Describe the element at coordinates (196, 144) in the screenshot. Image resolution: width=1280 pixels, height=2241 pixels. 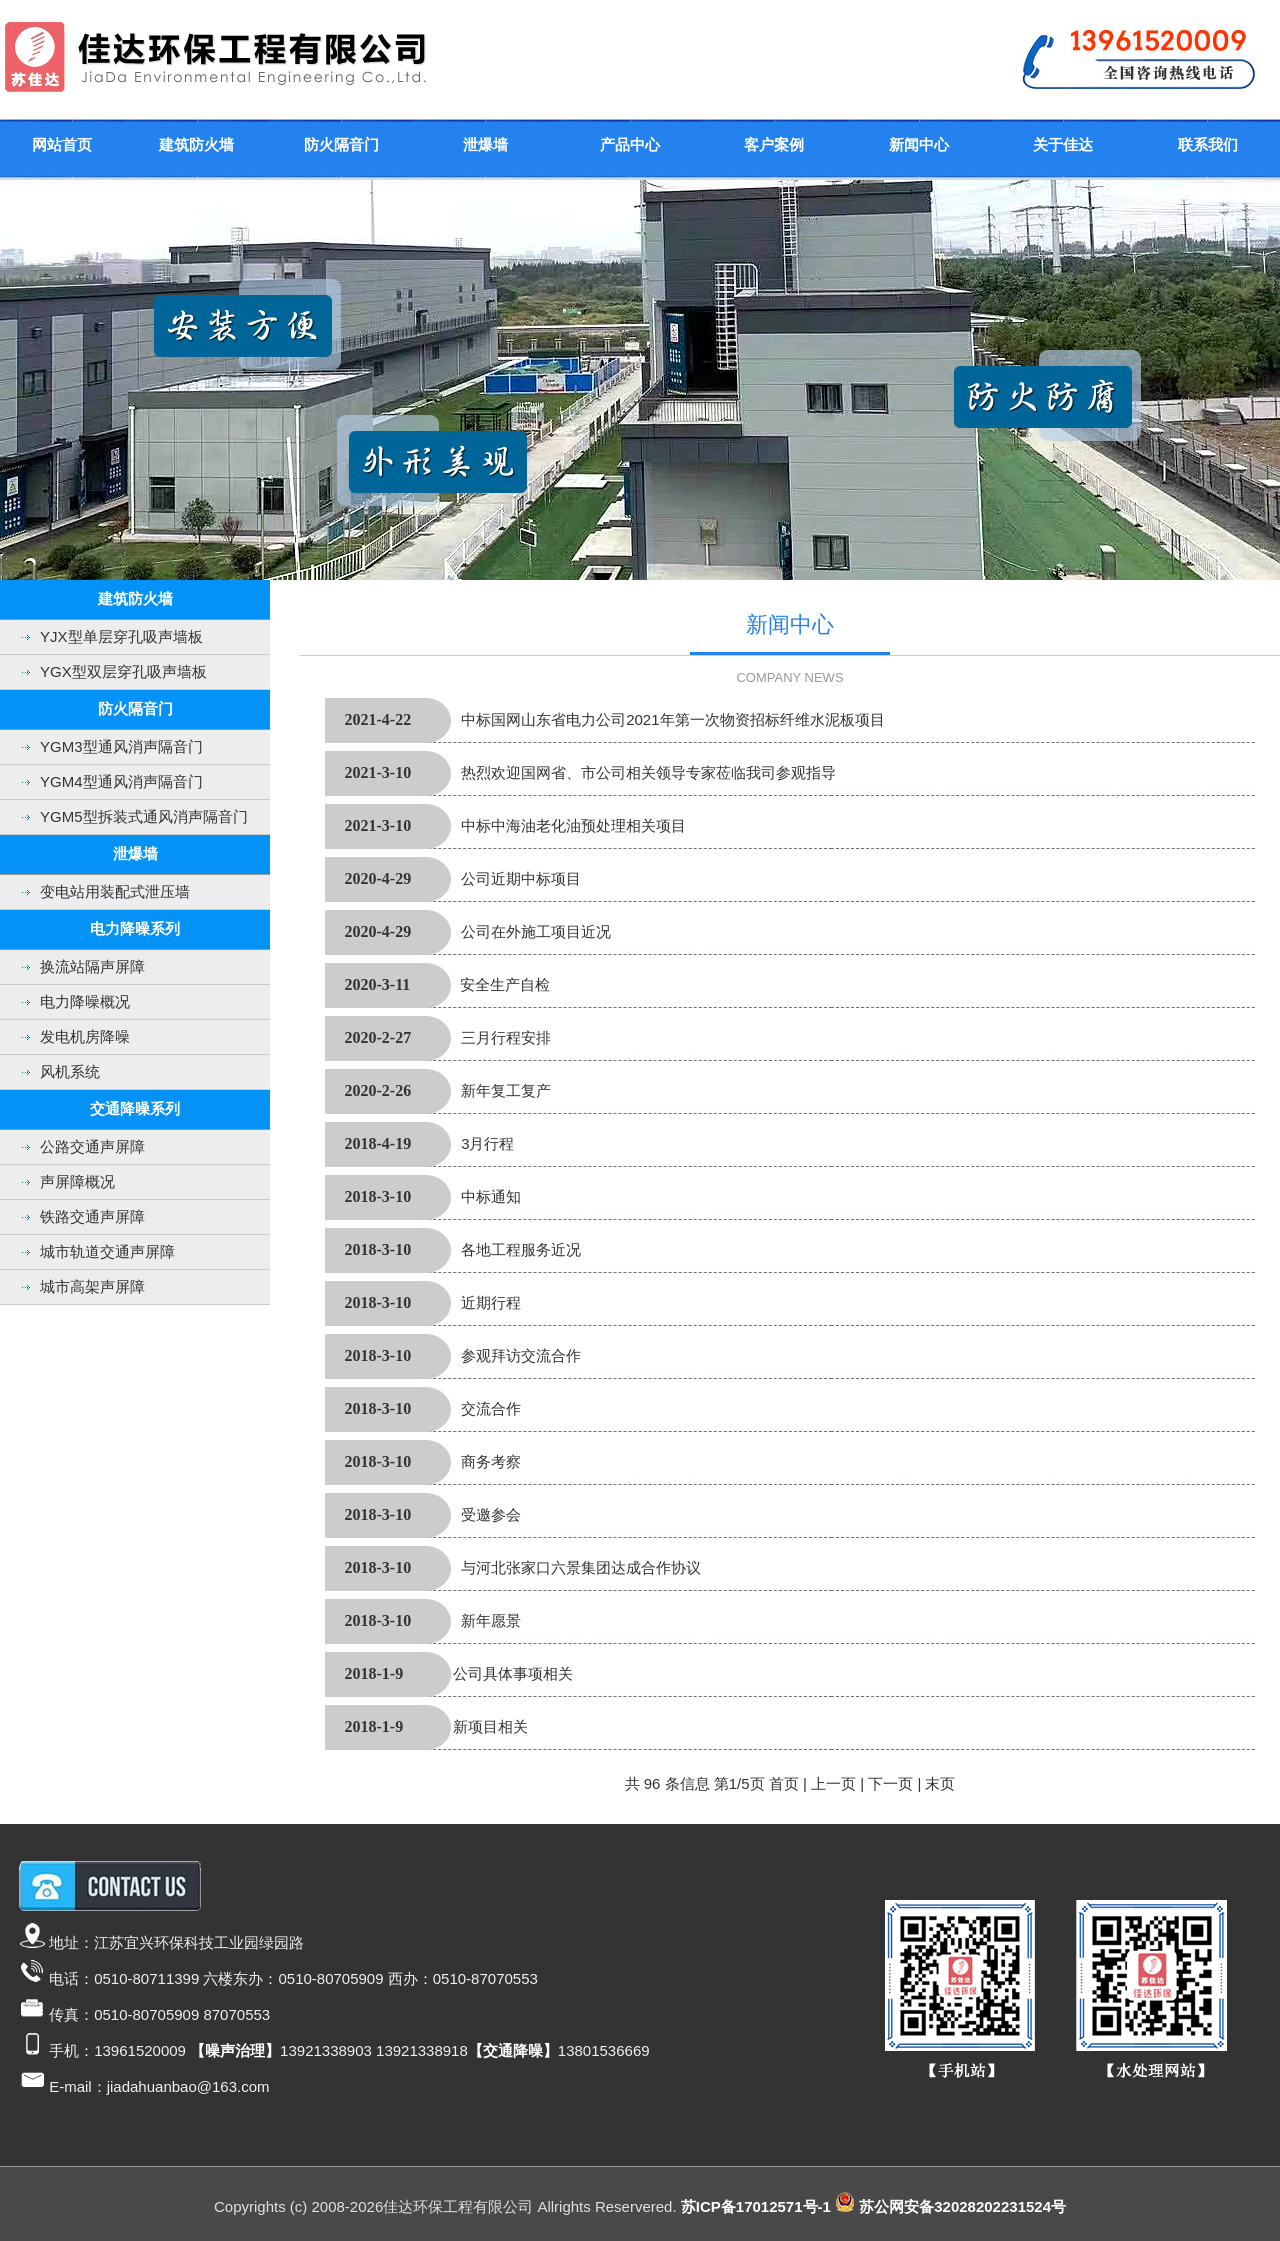
I see `建筑防火墙` at that location.